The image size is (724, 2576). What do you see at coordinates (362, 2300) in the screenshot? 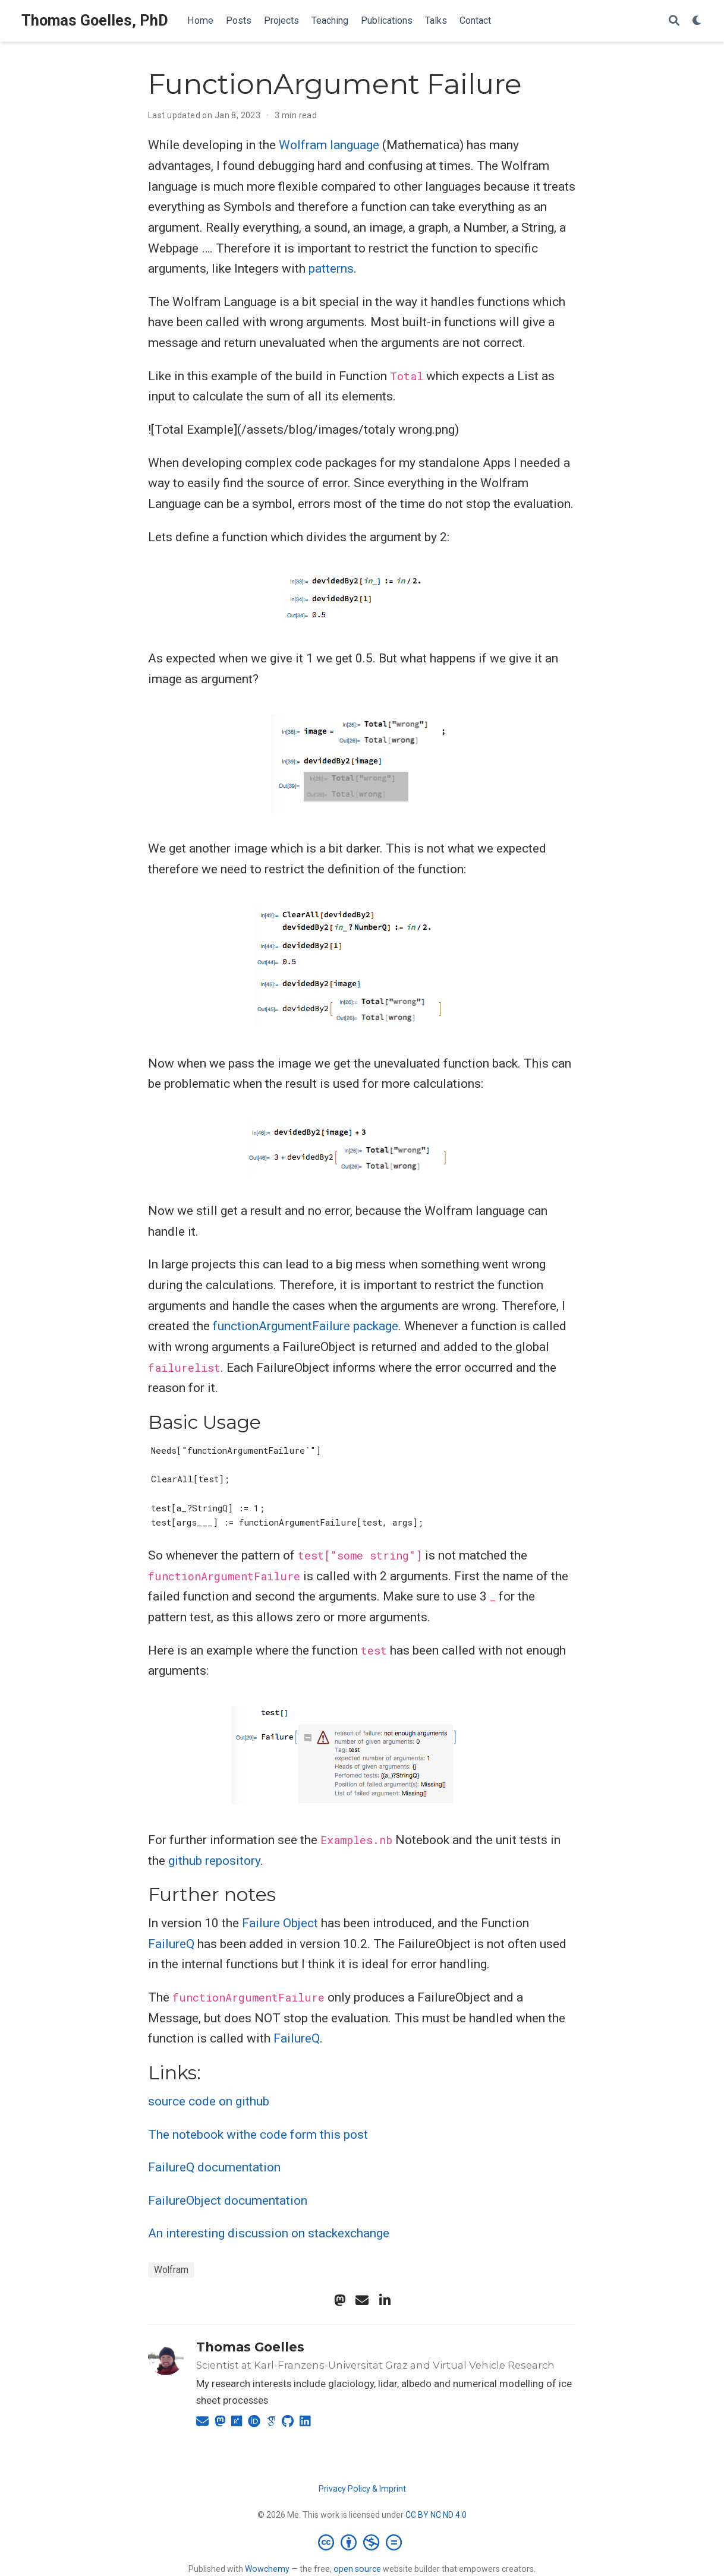
I see `[envelope]` at bounding box center [362, 2300].